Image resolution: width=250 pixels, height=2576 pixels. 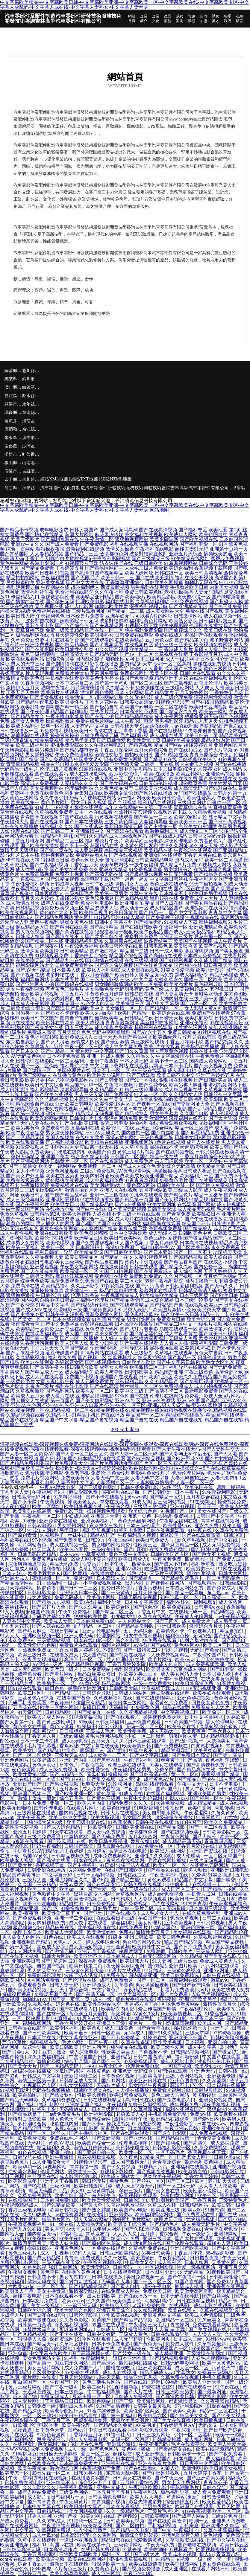 What do you see at coordinates (148, 1070) in the screenshot?
I see `AV三级在线观看` at bounding box center [148, 1070].